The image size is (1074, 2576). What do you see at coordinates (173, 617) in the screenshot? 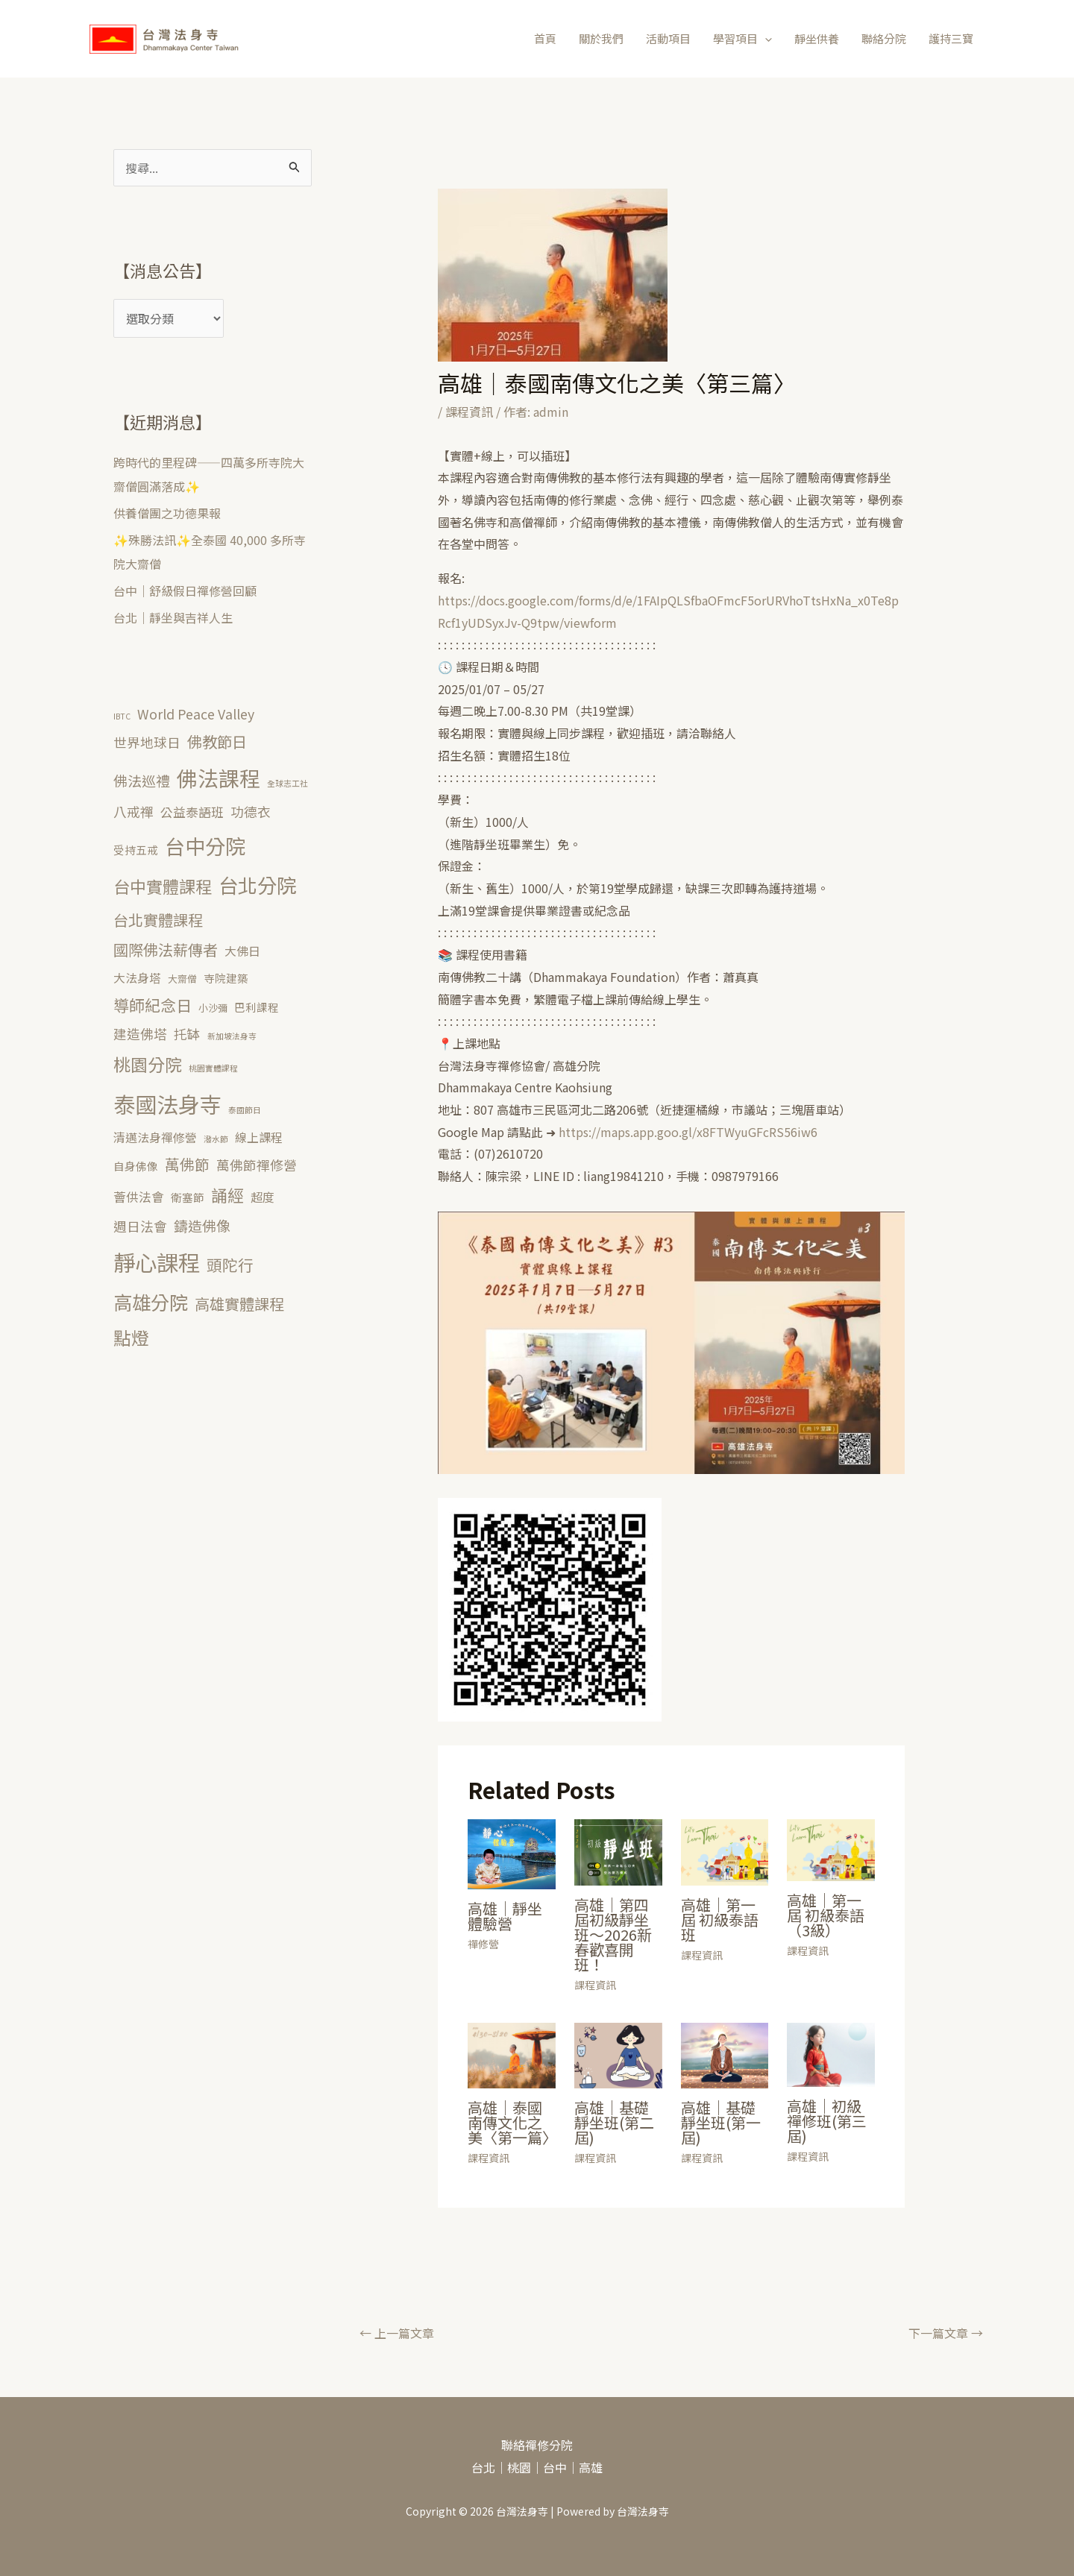
I see `台北｜靜坐與吉祥人生` at bounding box center [173, 617].